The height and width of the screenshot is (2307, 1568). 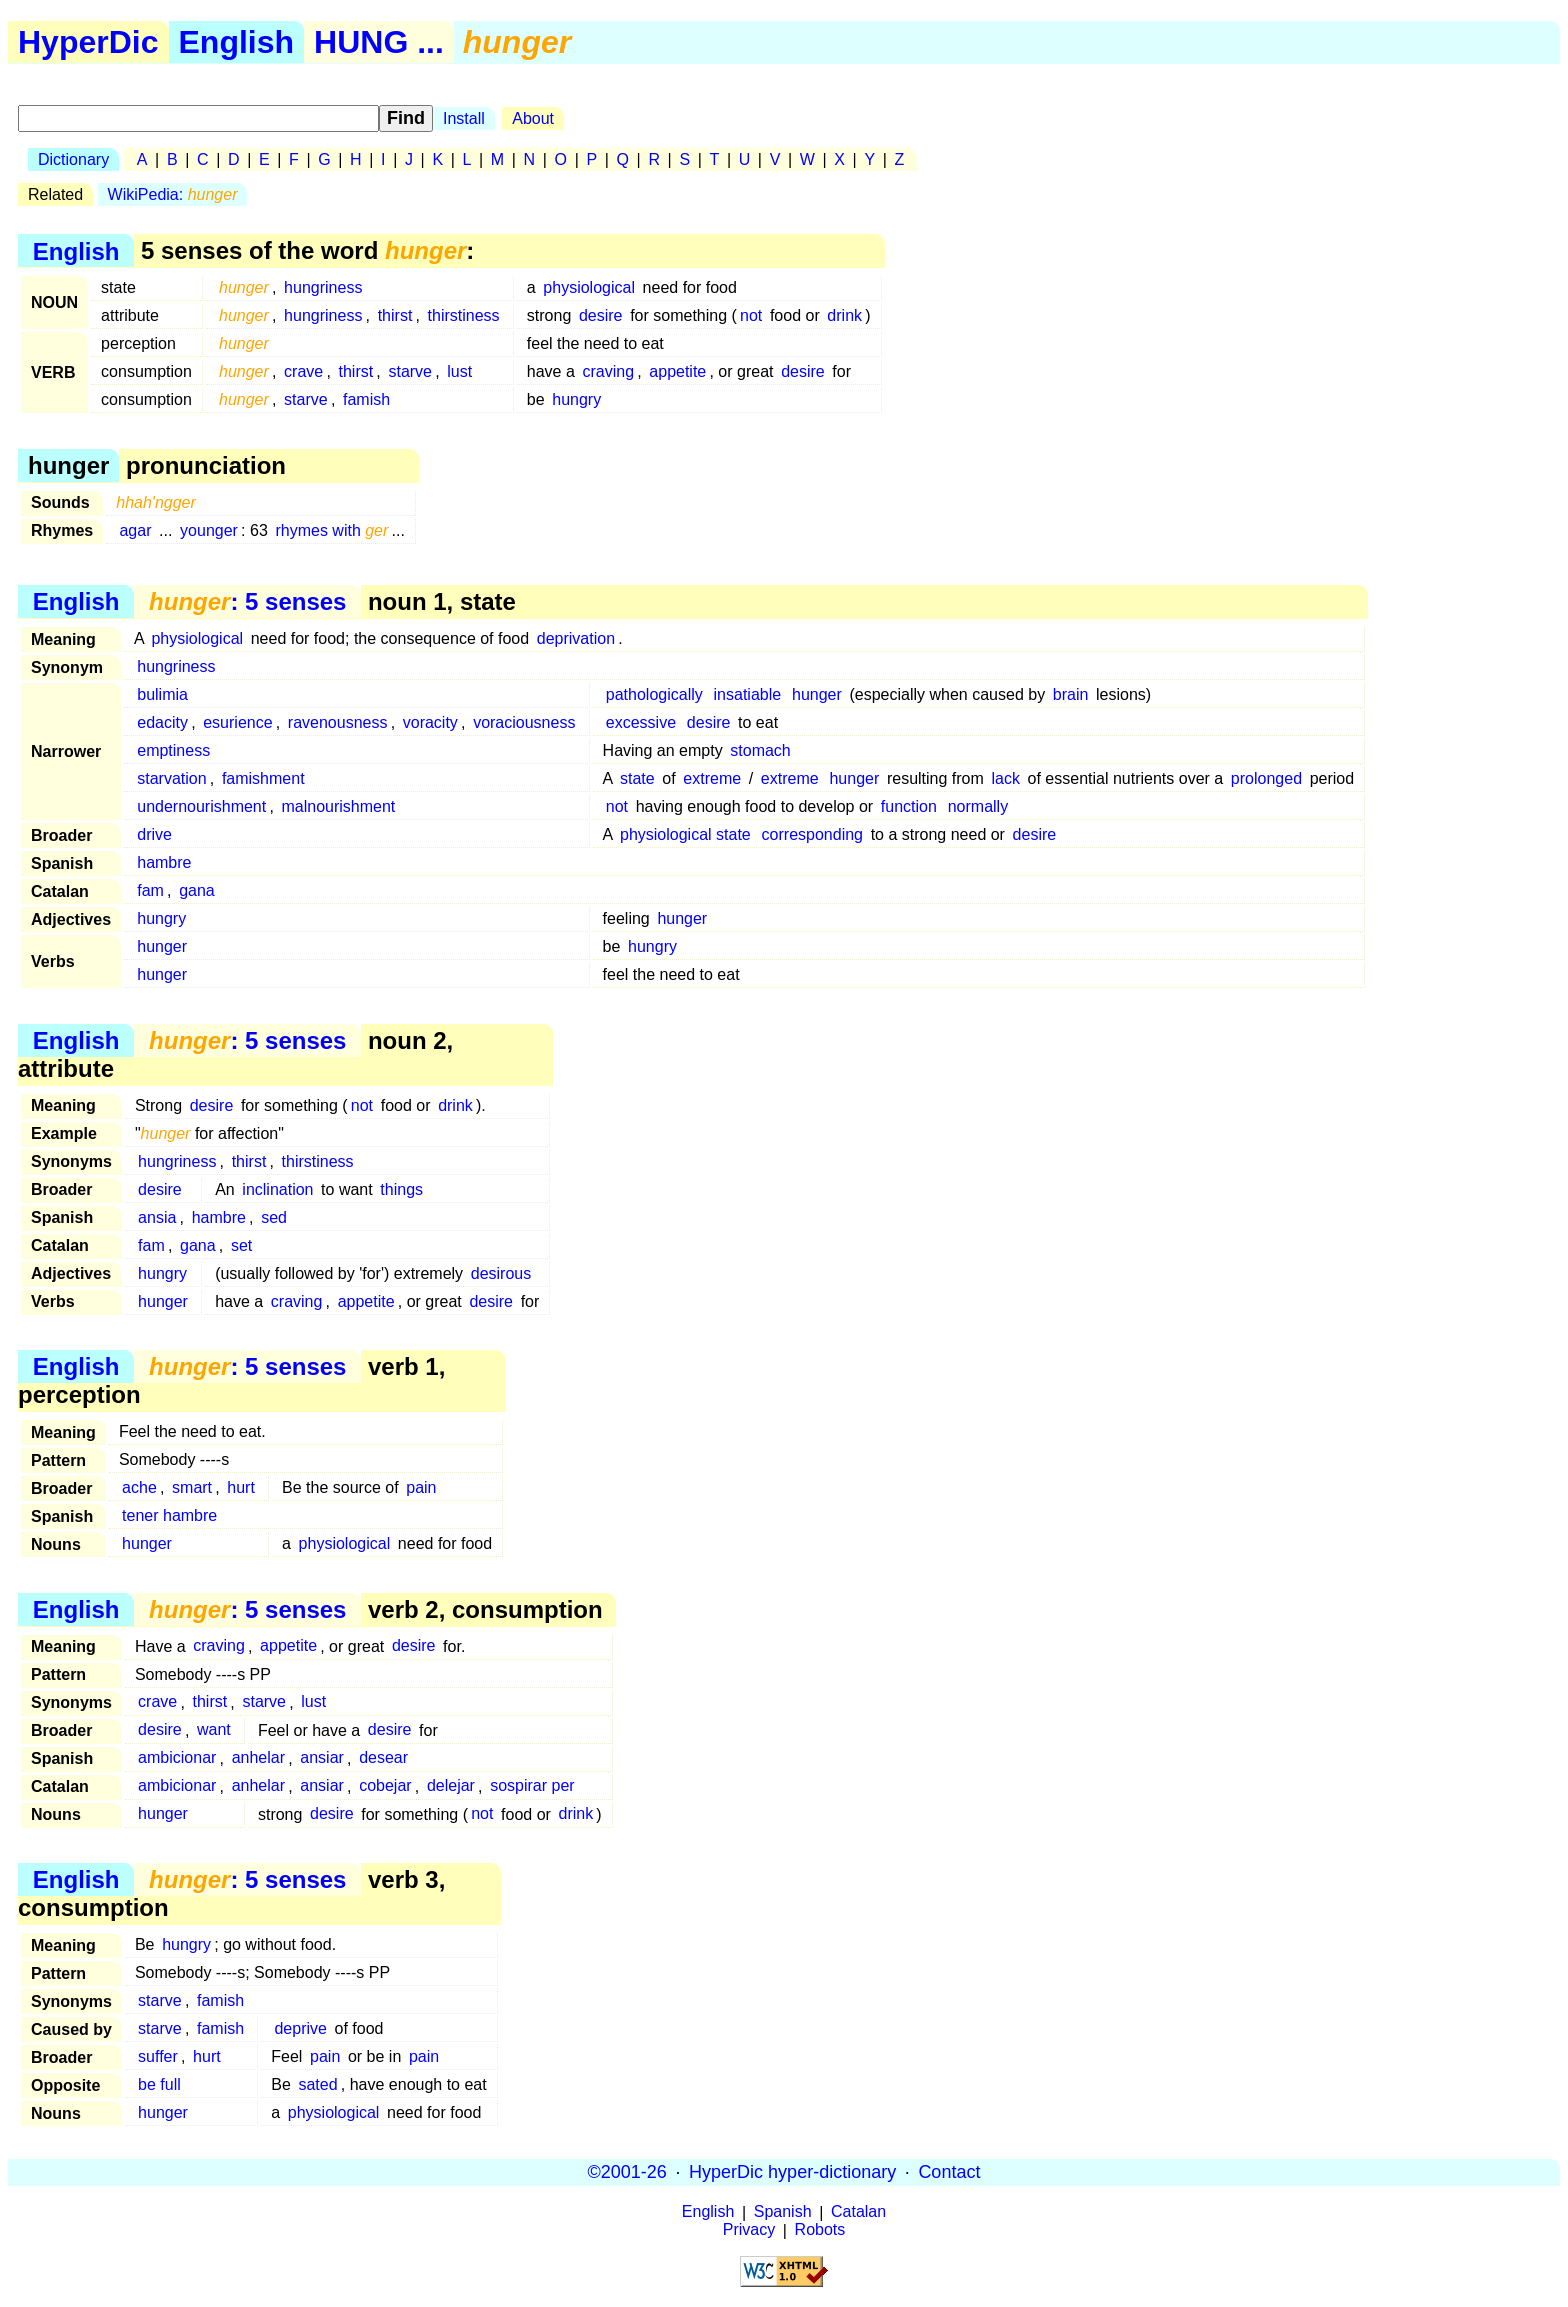 I want to click on ©2001-26, so click(x=627, y=2172).